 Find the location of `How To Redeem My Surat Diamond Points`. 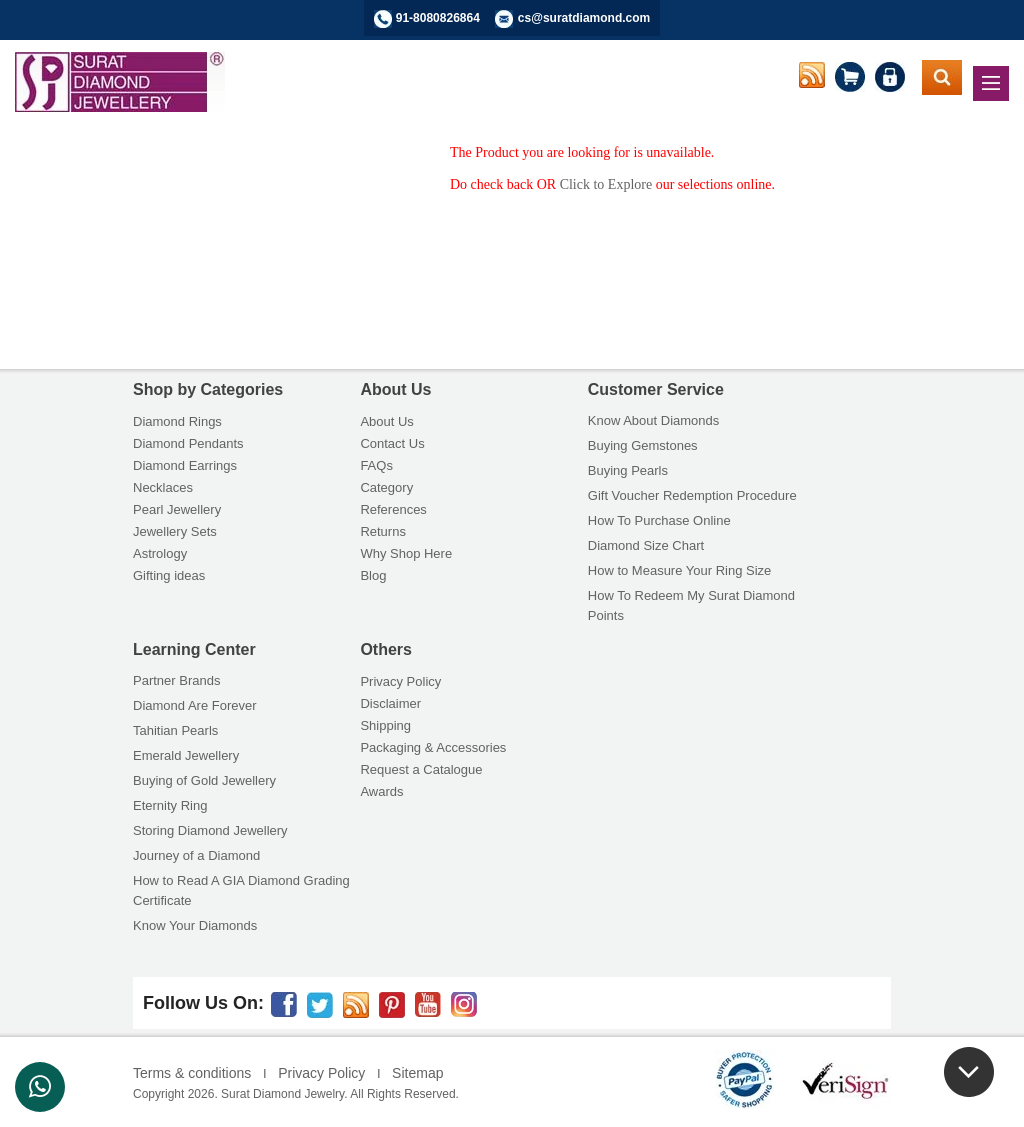

How To Redeem My Surat Diamond Points is located at coordinates (691, 605).